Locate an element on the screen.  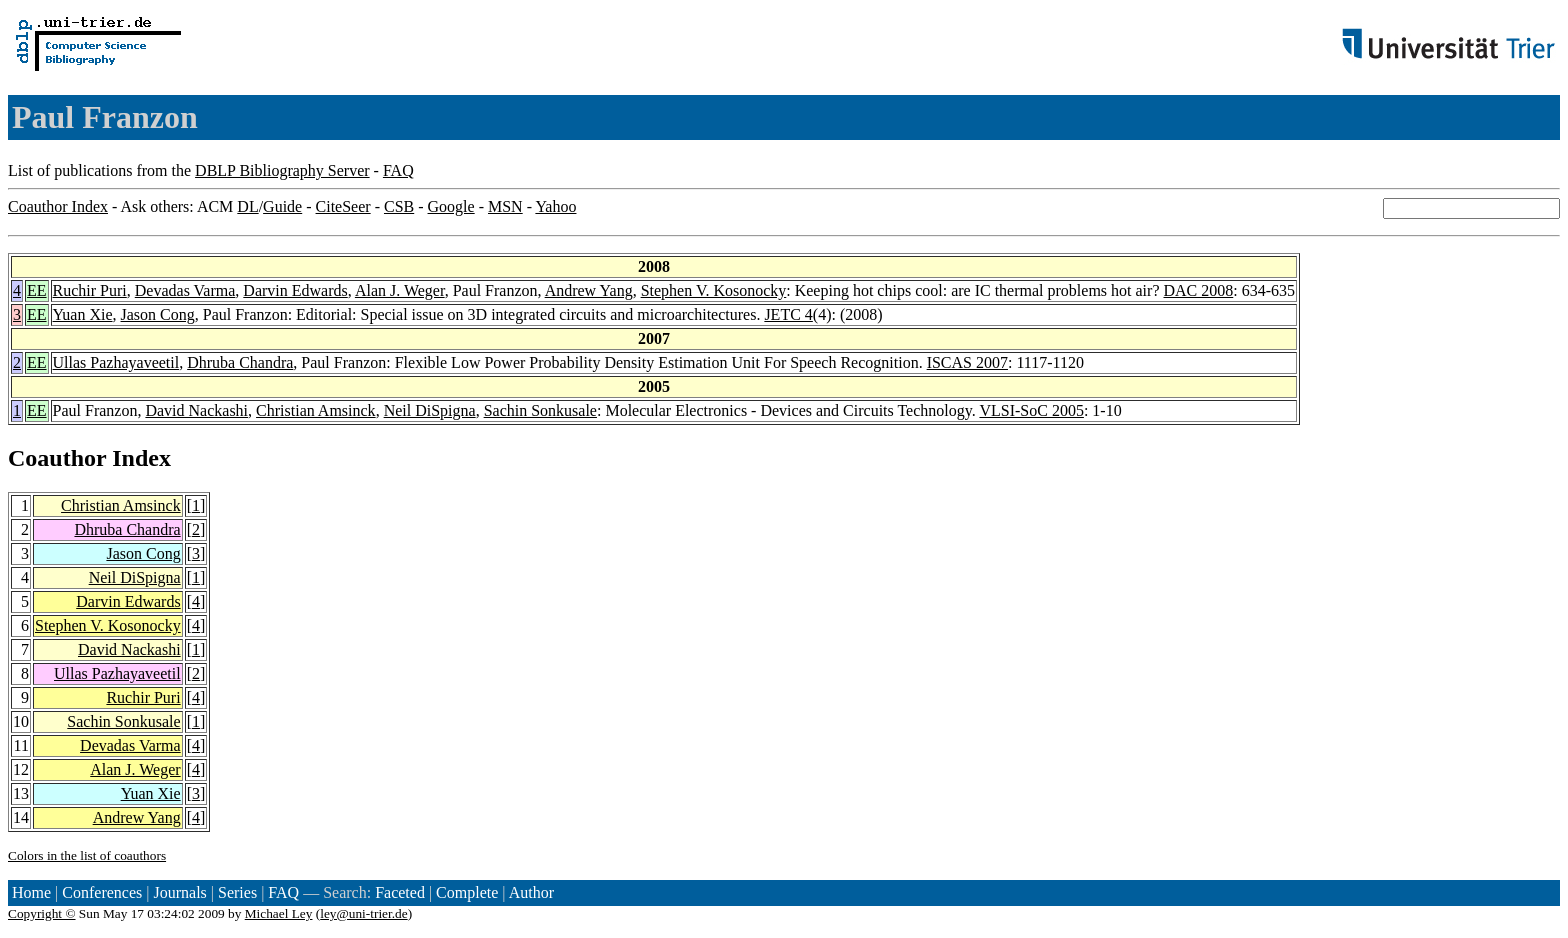
EE is located at coordinates (37, 290).